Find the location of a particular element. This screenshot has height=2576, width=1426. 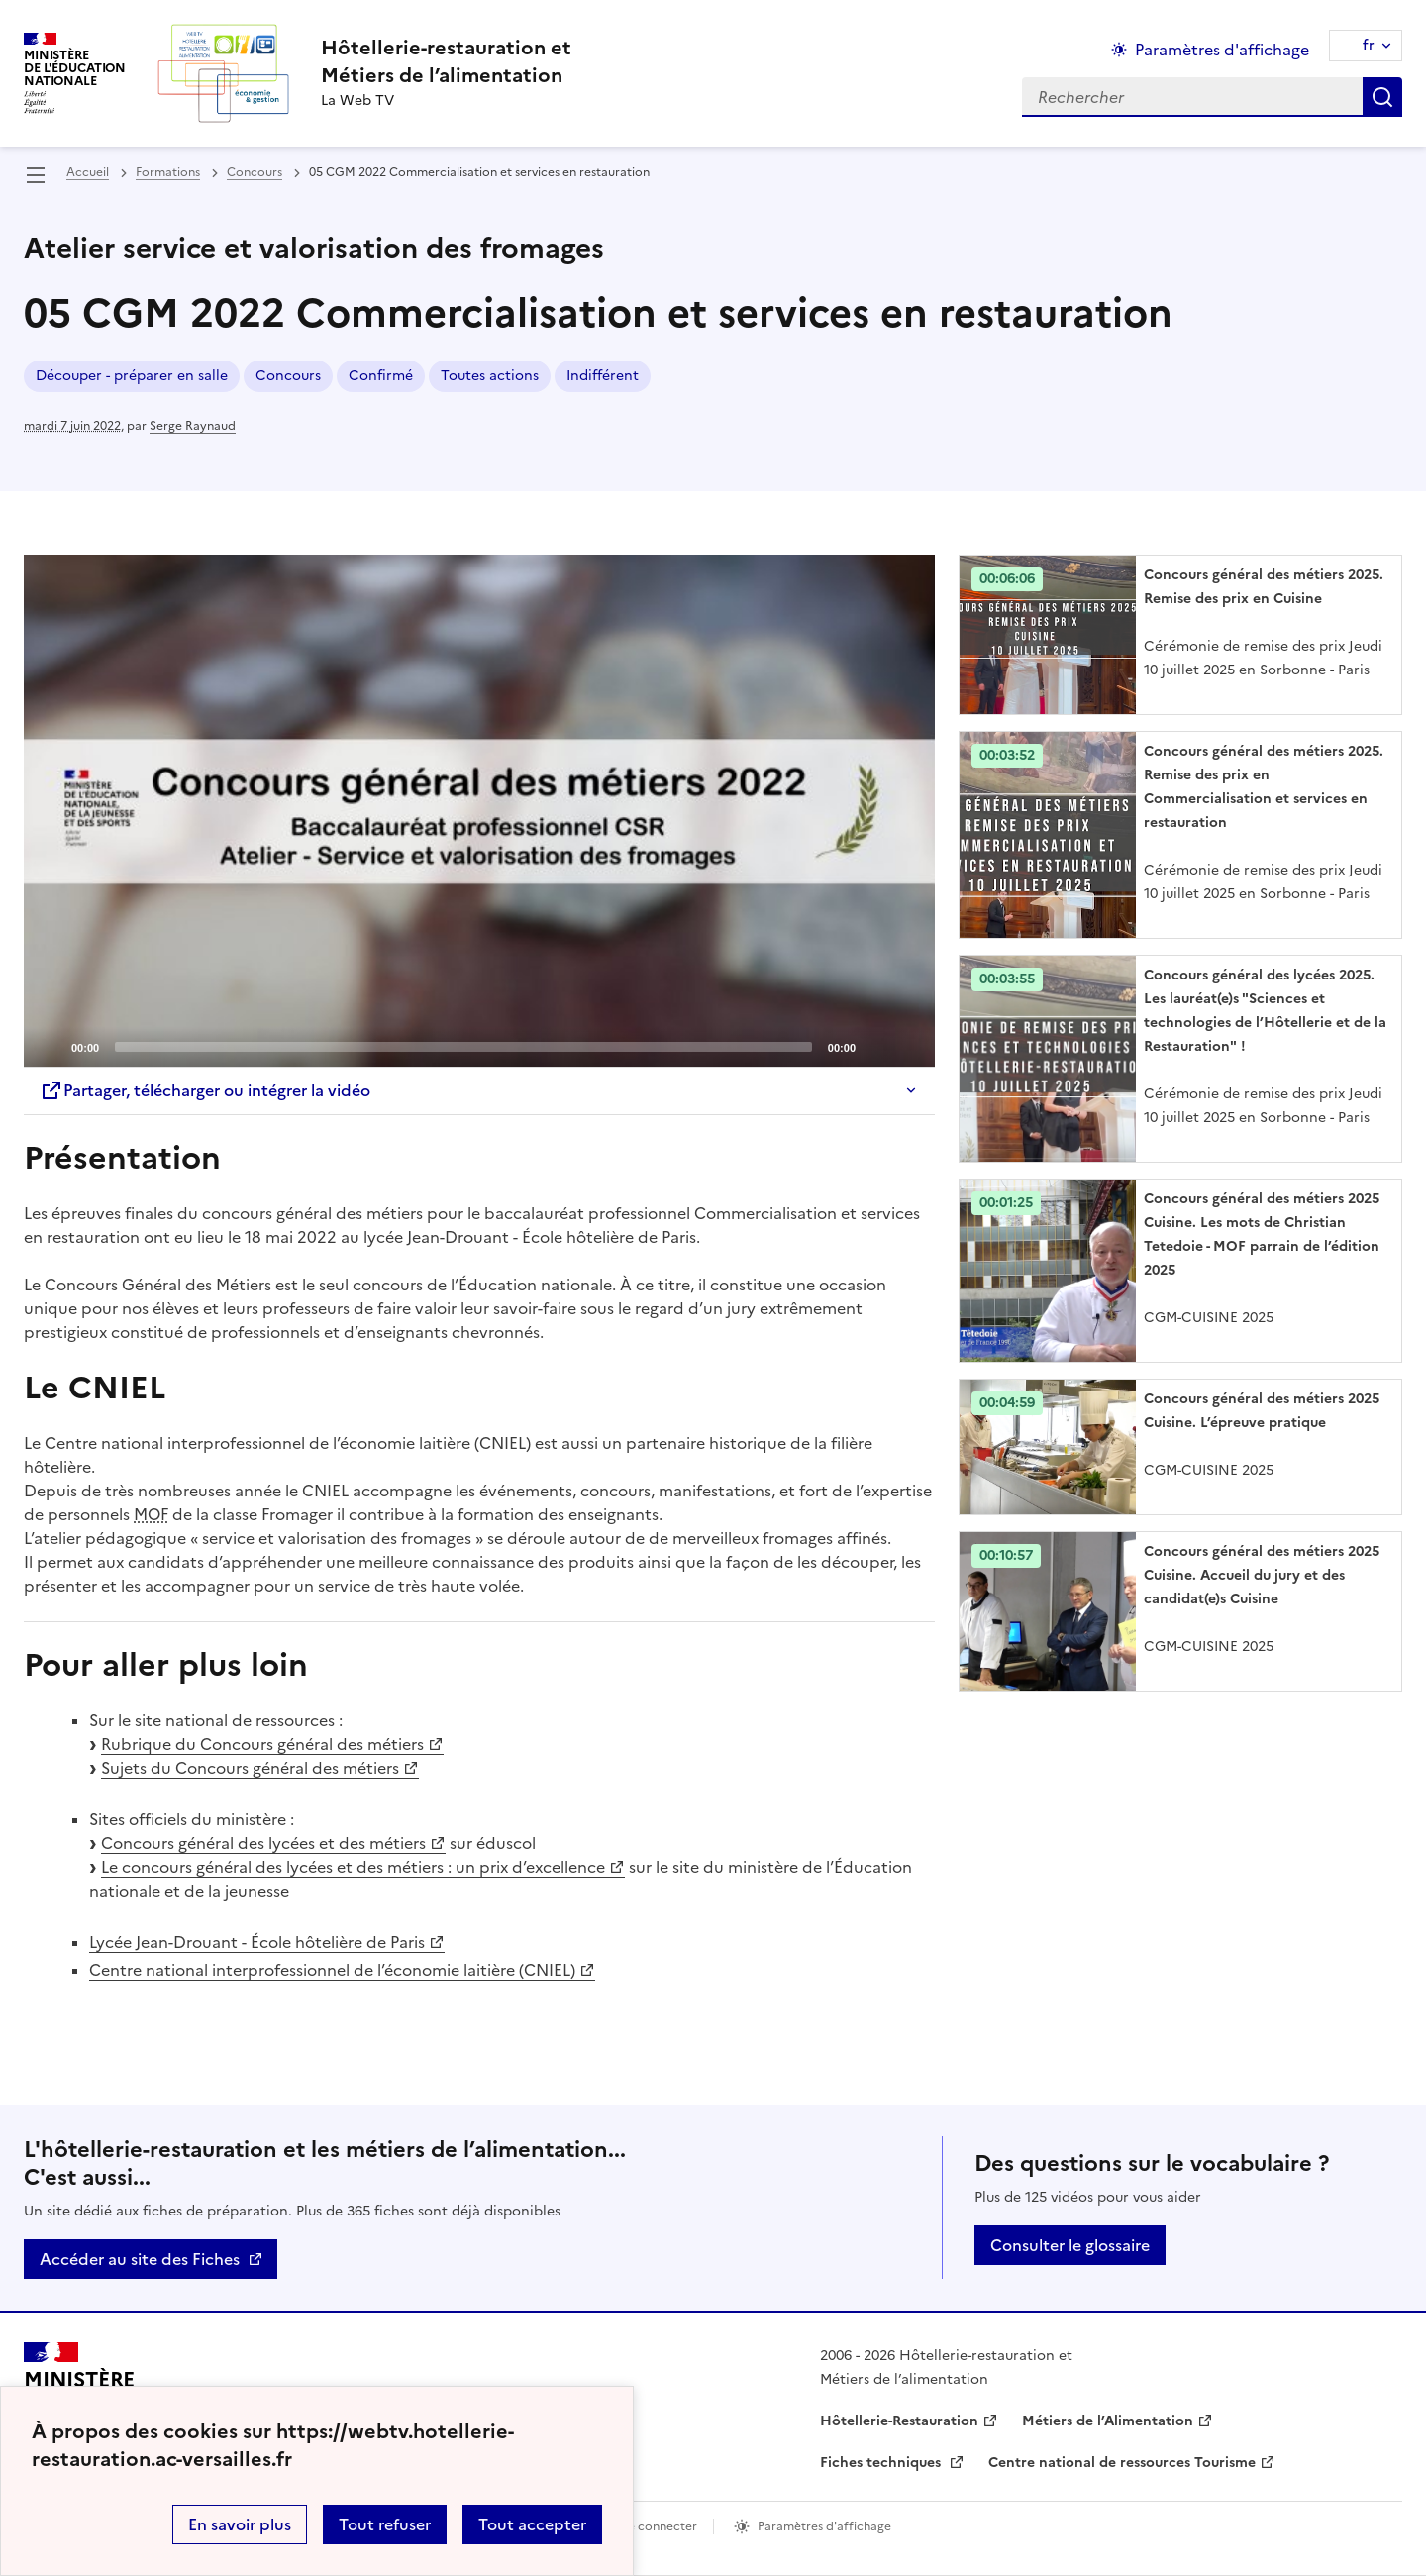

Tout refuser is located at coordinates (385, 2524).